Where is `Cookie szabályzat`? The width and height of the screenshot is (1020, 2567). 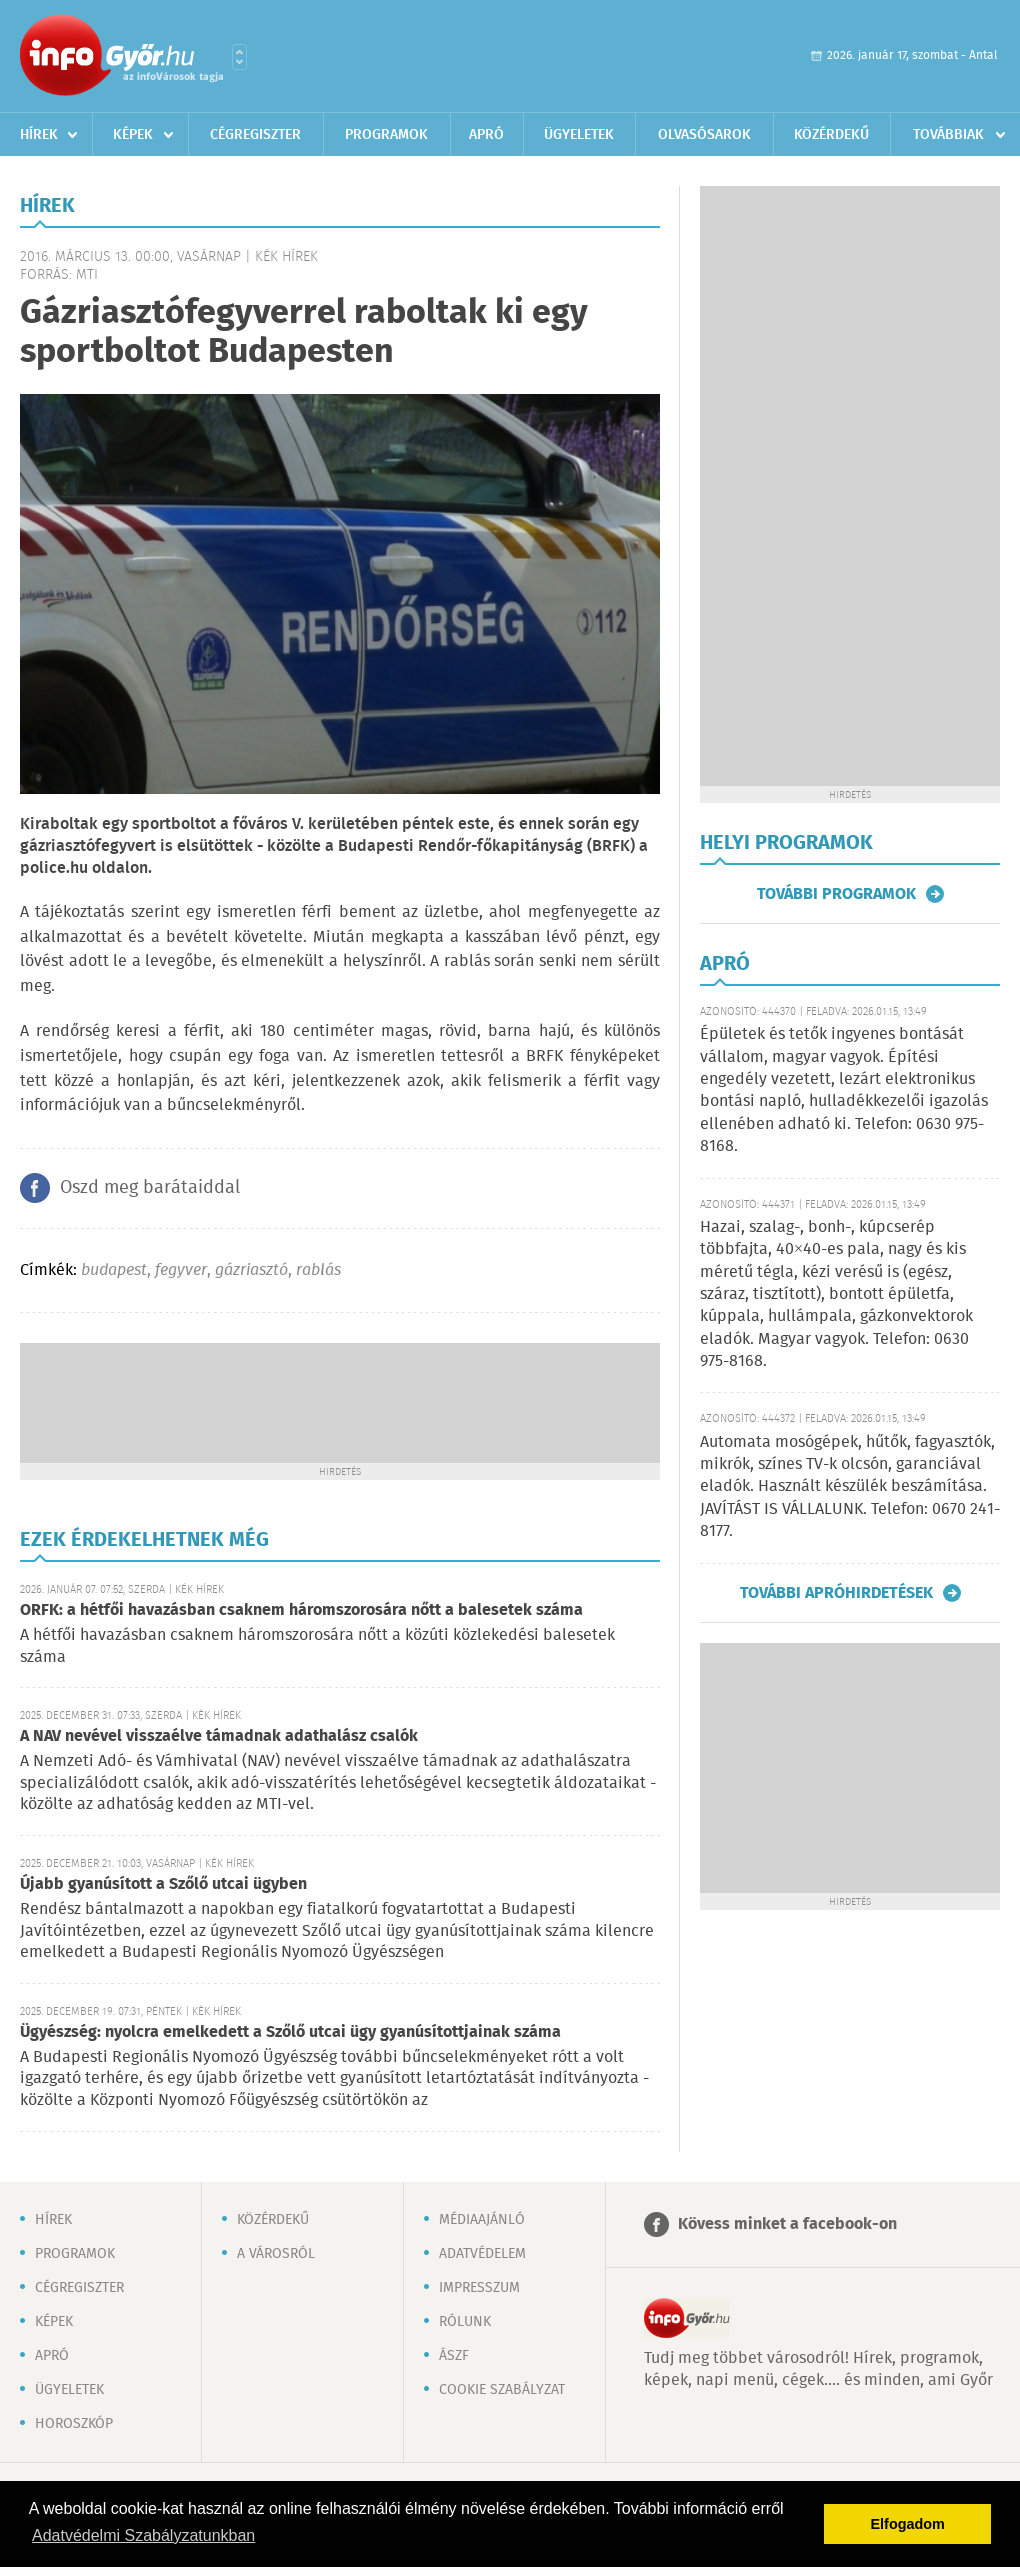
Cookie szabályzat is located at coordinates (502, 2390).